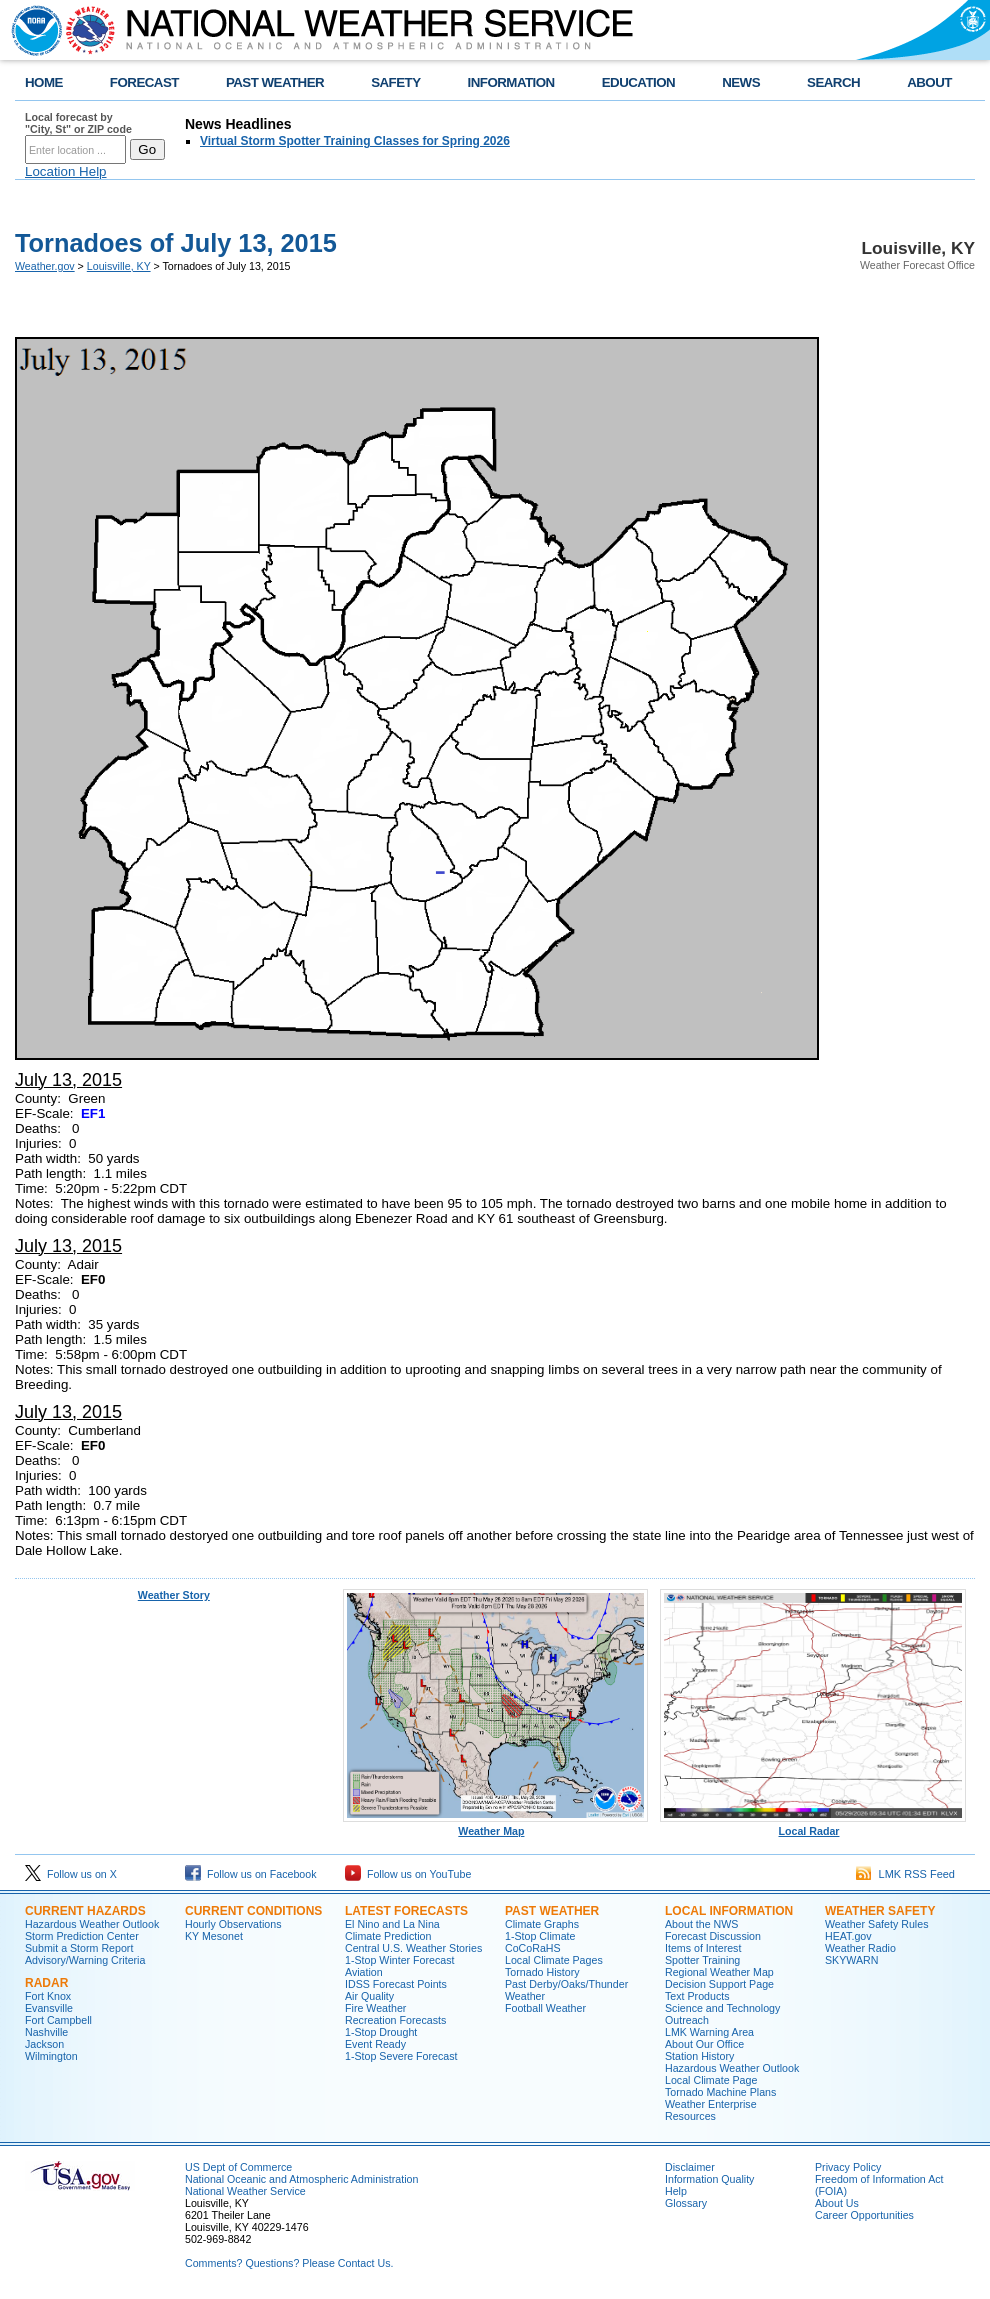 The width and height of the screenshot is (990, 2299). Describe the element at coordinates (400, 1960) in the screenshot. I see `1-Stop Winter Forecast` at that location.